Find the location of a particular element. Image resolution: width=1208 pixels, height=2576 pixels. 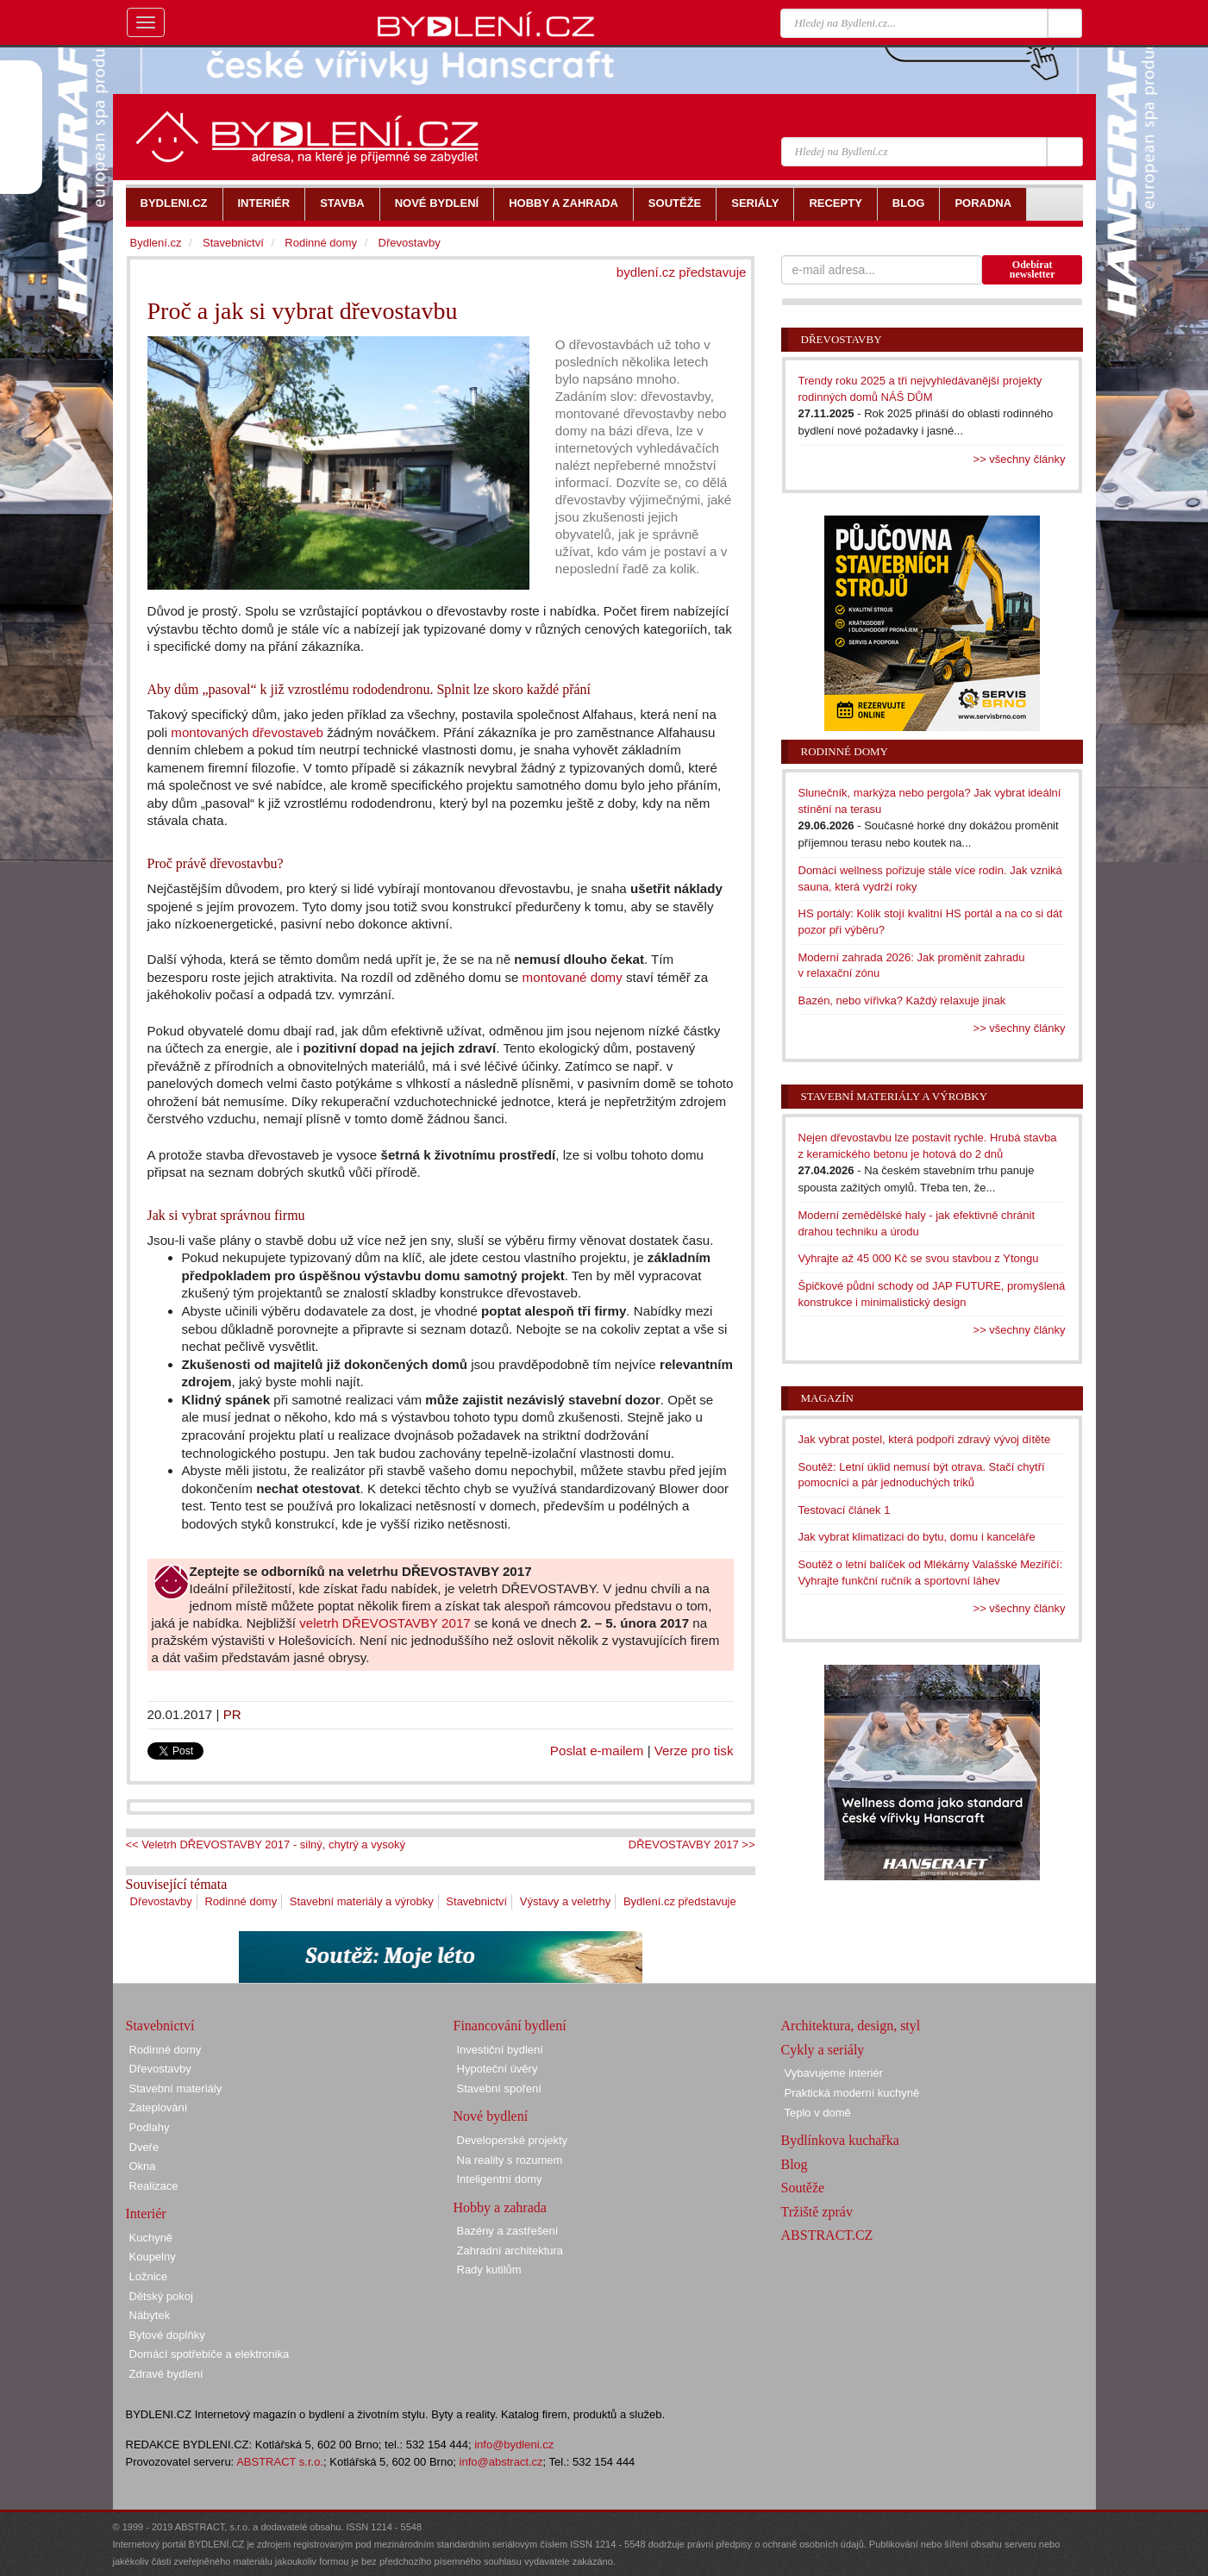

Dřevostavby is located at coordinates (161, 1901).